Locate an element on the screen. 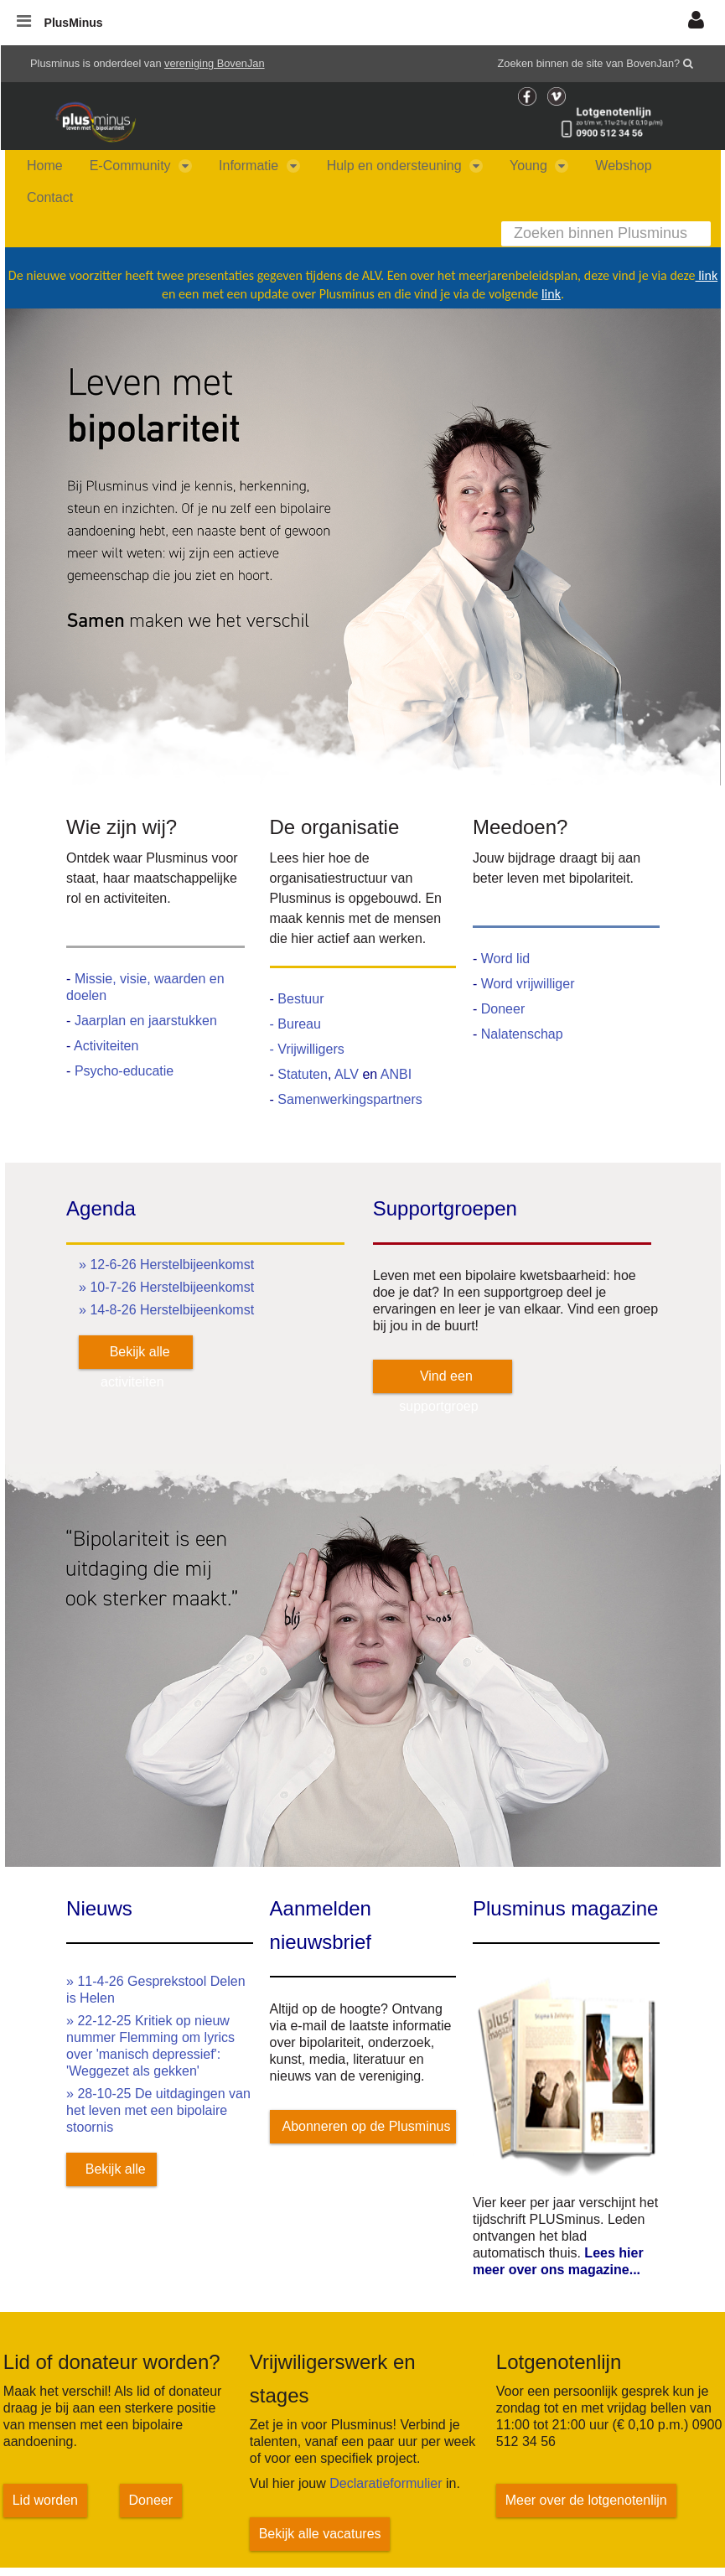 Image resolution: width=725 pixels, height=2576 pixels. Statuten is located at coordinates (302, 1074).